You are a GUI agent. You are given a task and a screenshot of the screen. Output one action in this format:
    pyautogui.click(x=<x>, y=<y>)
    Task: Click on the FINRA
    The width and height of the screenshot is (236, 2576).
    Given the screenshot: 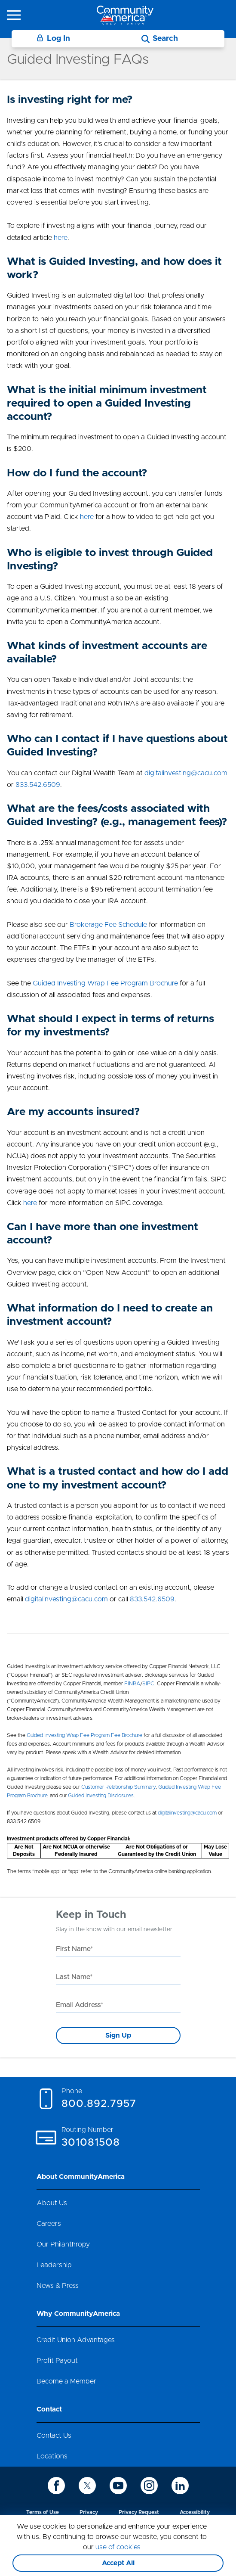 What is the action you would take?
    pyautogui.click(x=132, y=1683)
    